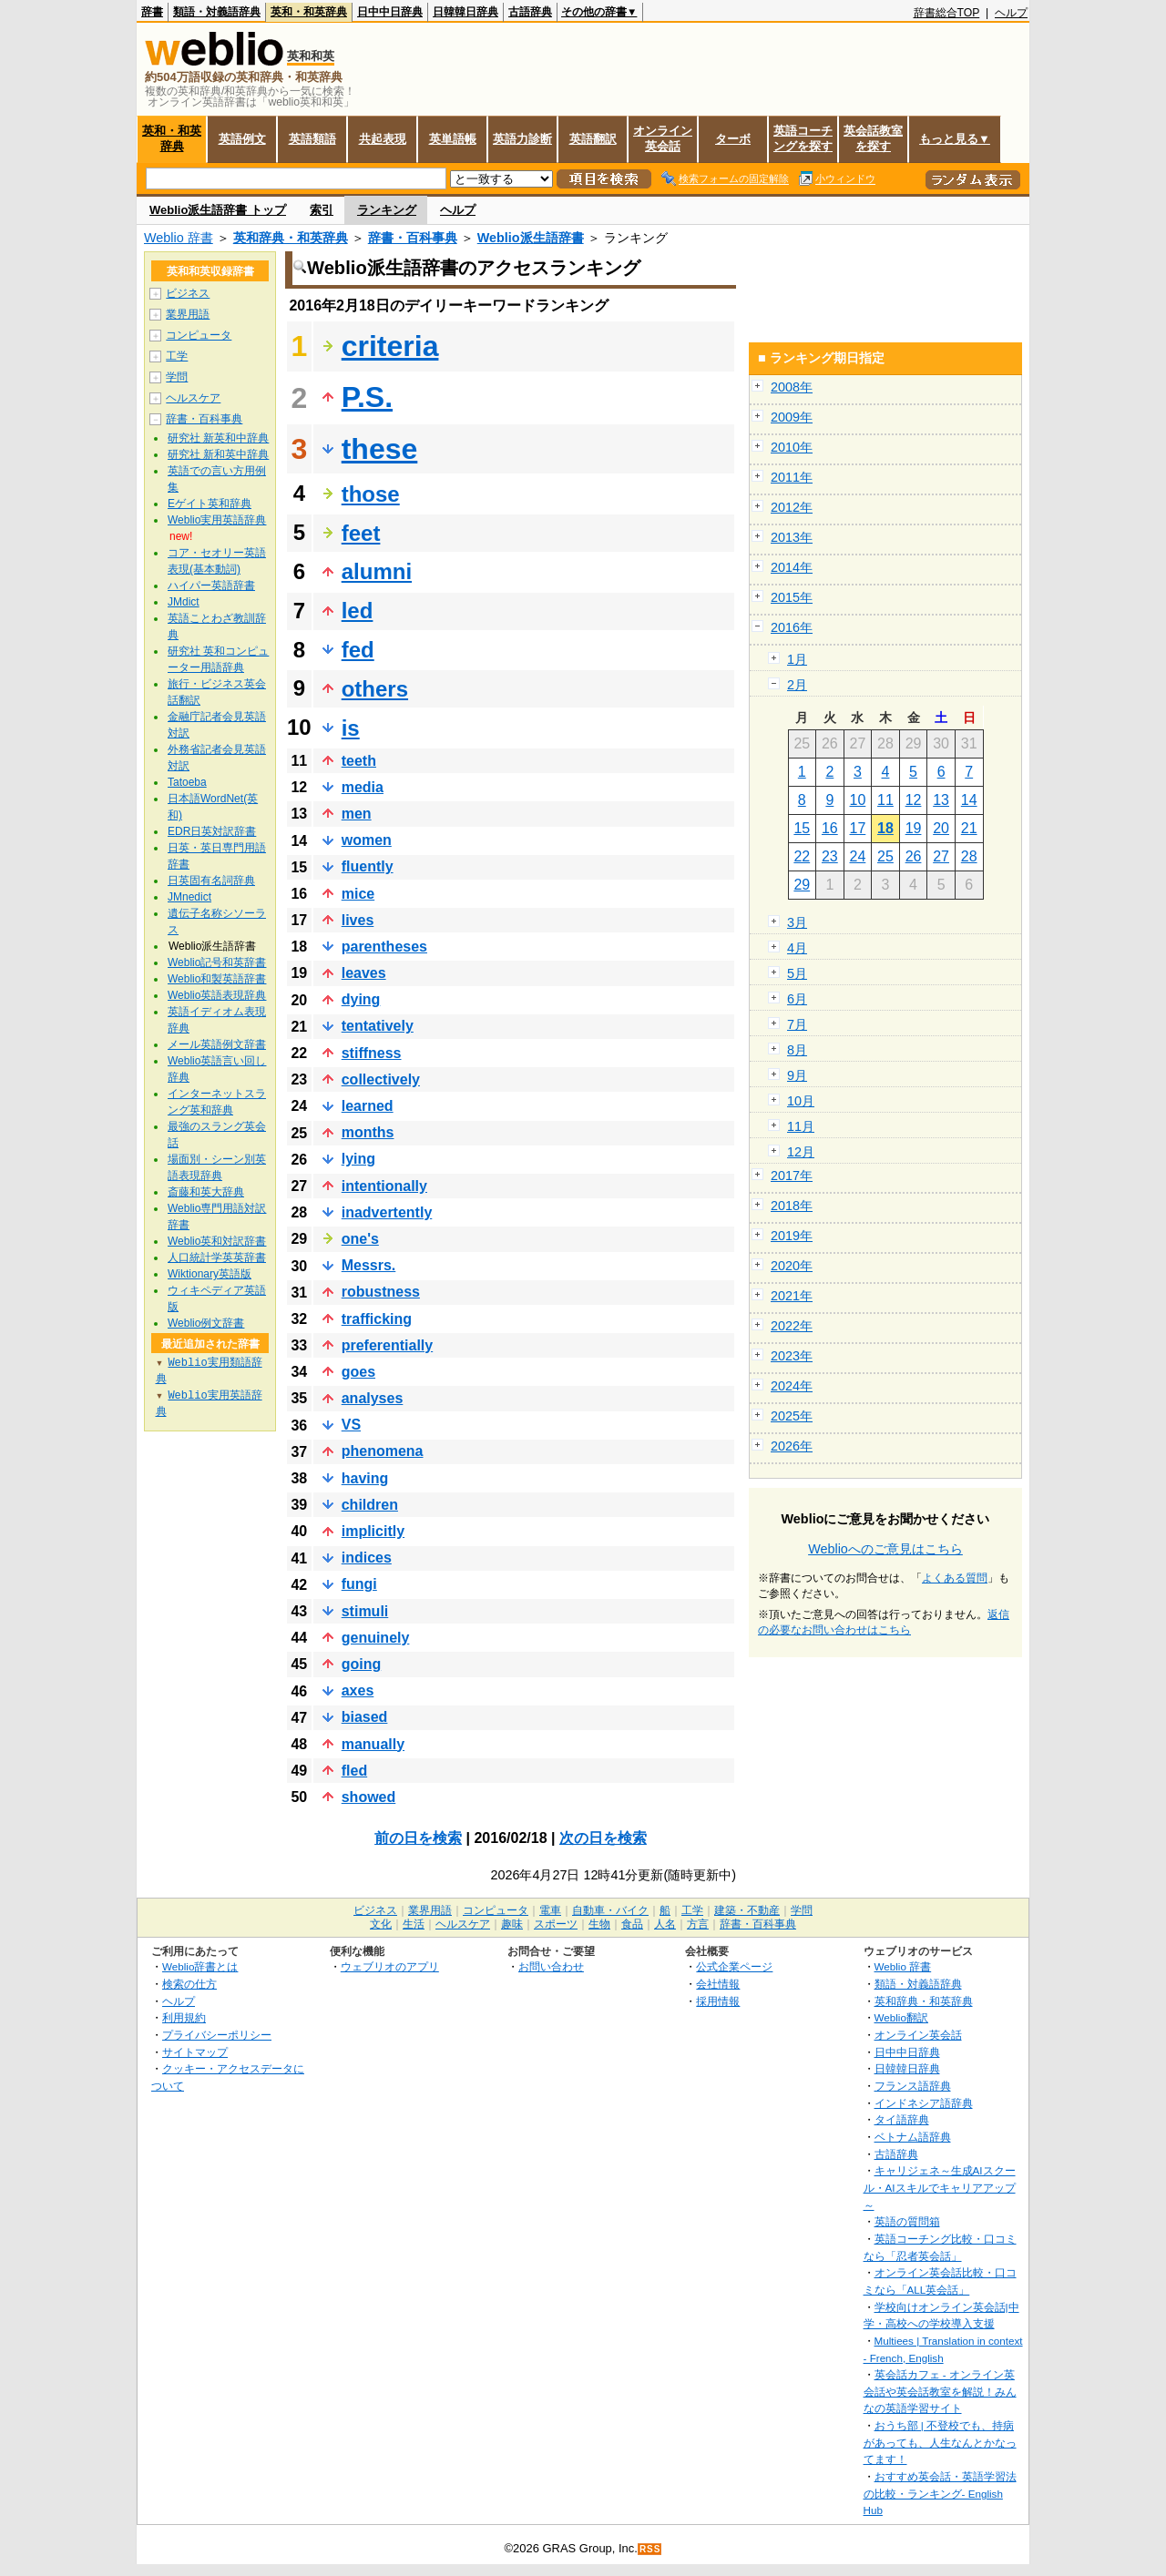 This screenshot has height=2576, width=1166. I want to click on 8月, so click(797, 1050).